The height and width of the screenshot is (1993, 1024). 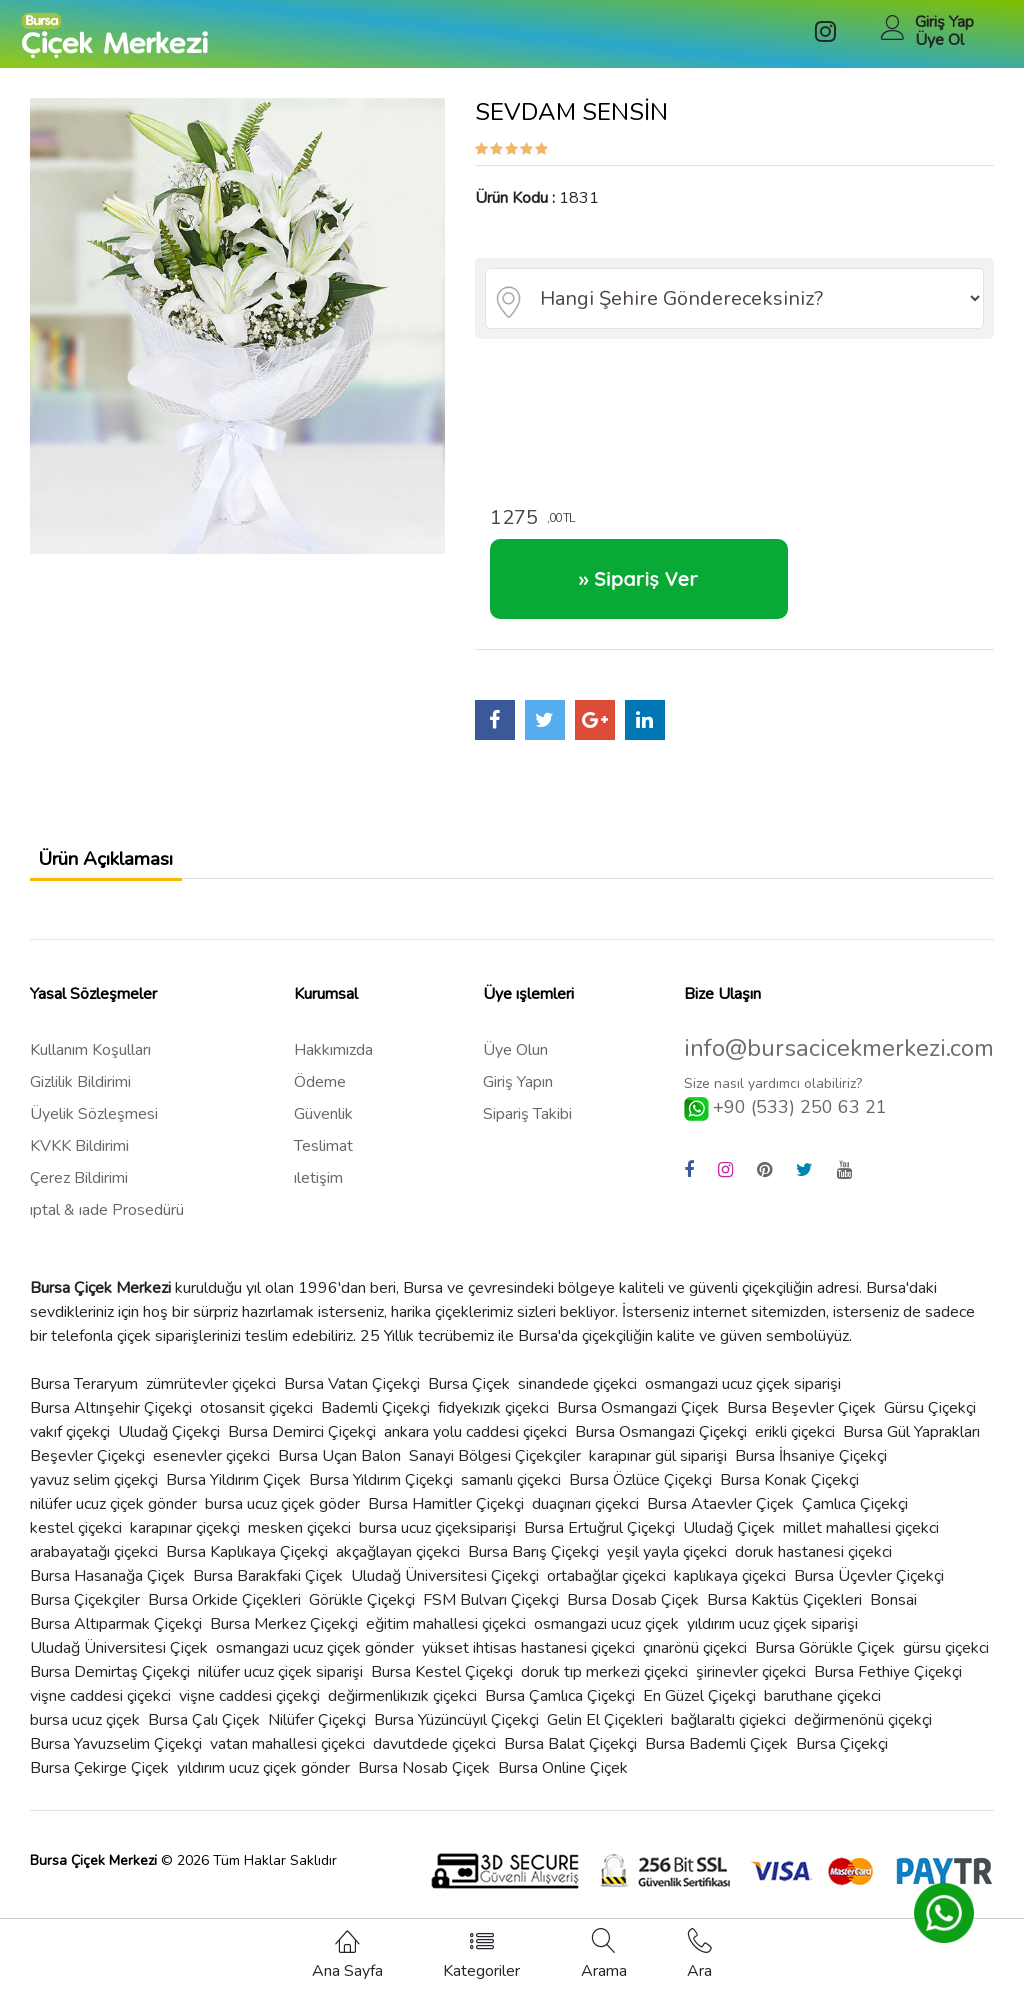 What do you see at coordinates (434, 1758) in the screenshot?
I see `davutdede çiçekci` at bounding box center [434, 1758].